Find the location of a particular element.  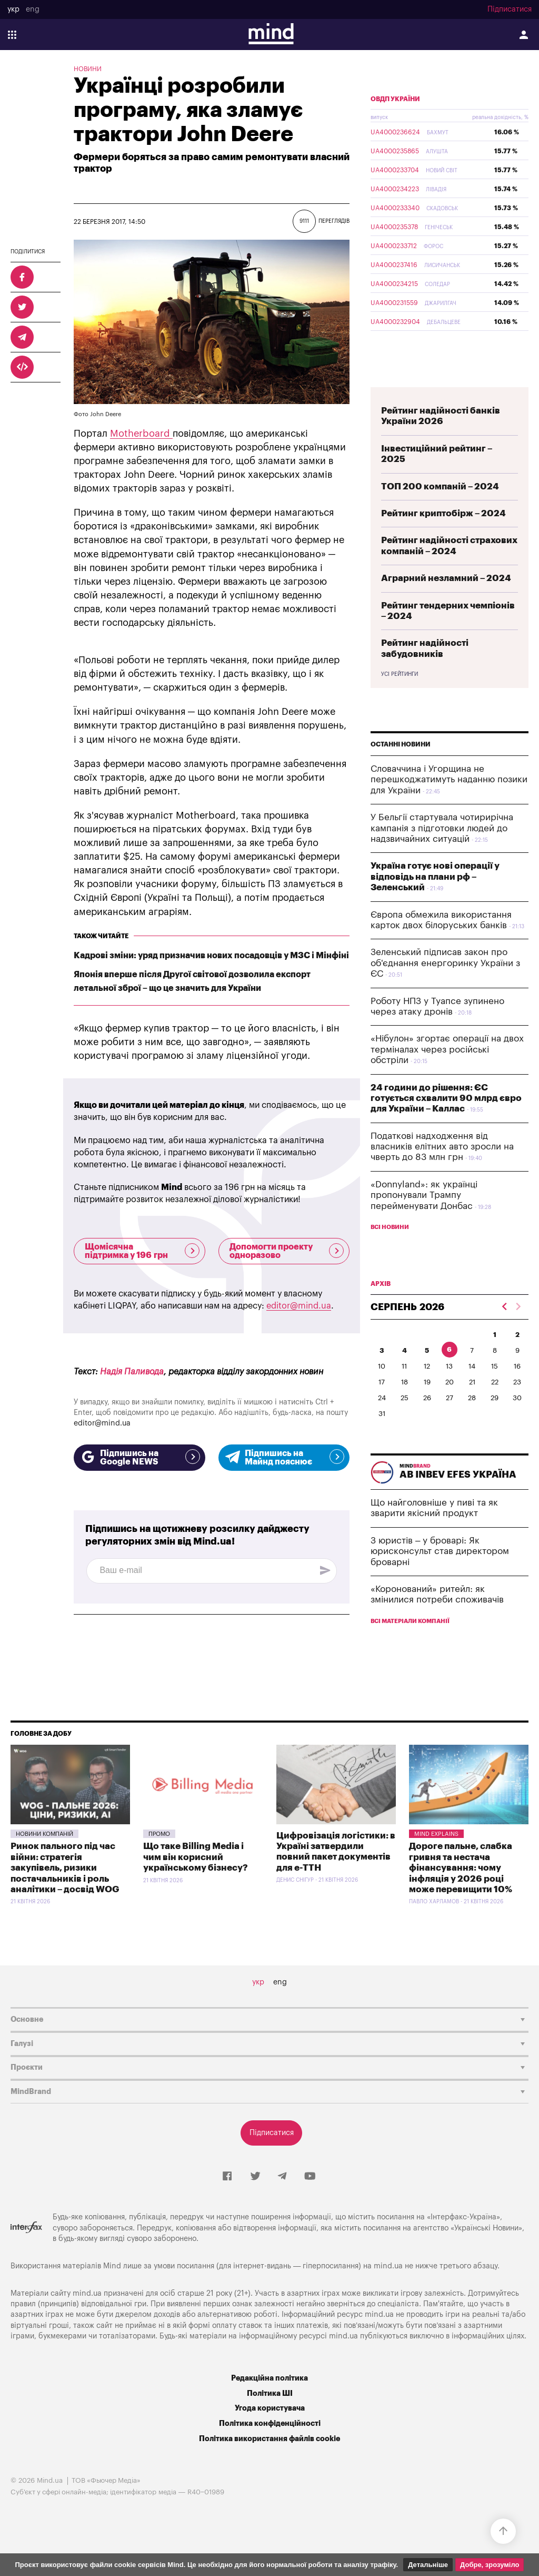

Підпишись на Майнд пояснює is located at coordinates (284, 1457).